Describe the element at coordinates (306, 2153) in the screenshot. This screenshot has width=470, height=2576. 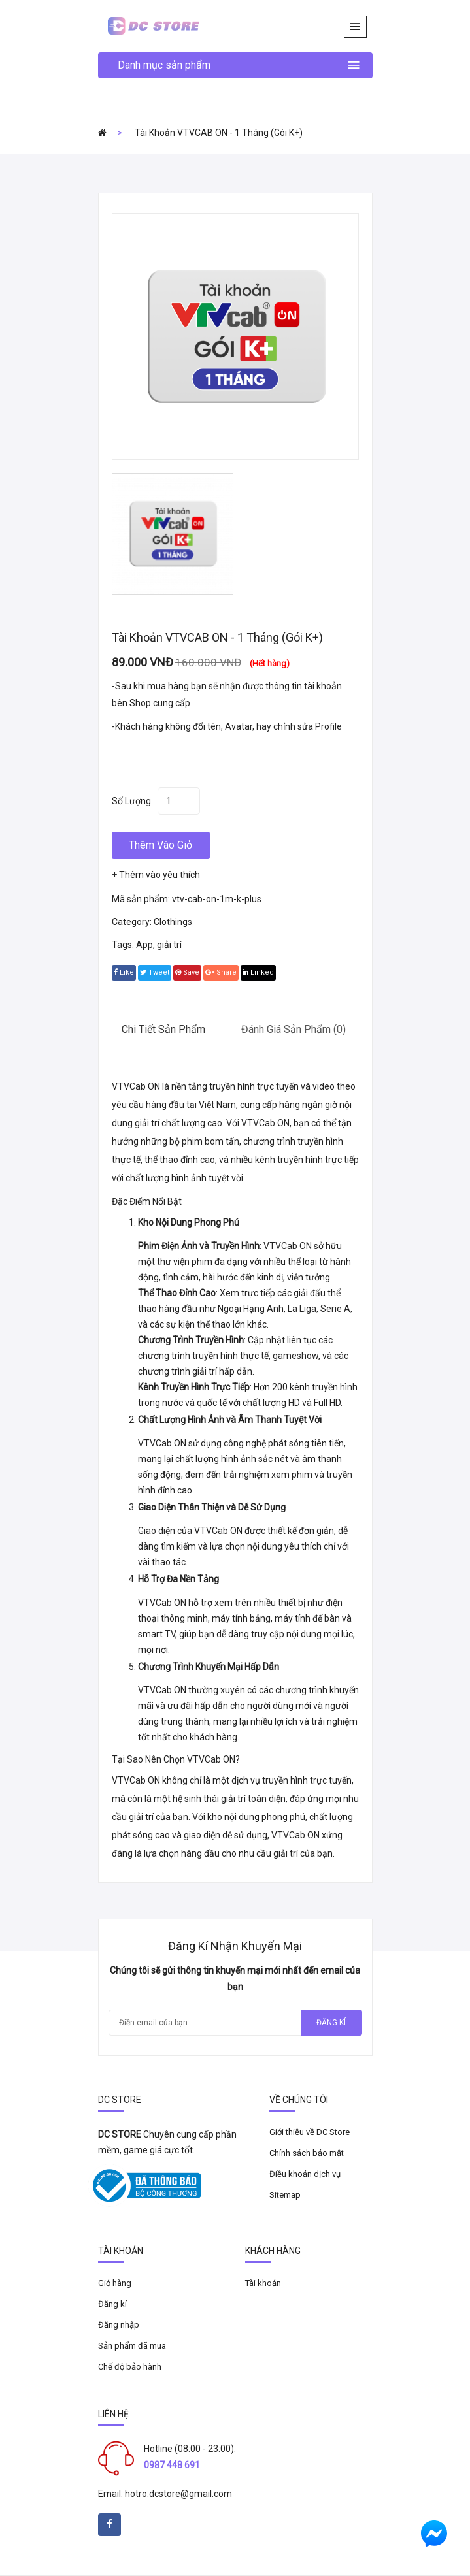
I see `Chính sách bảo mật` at that location.